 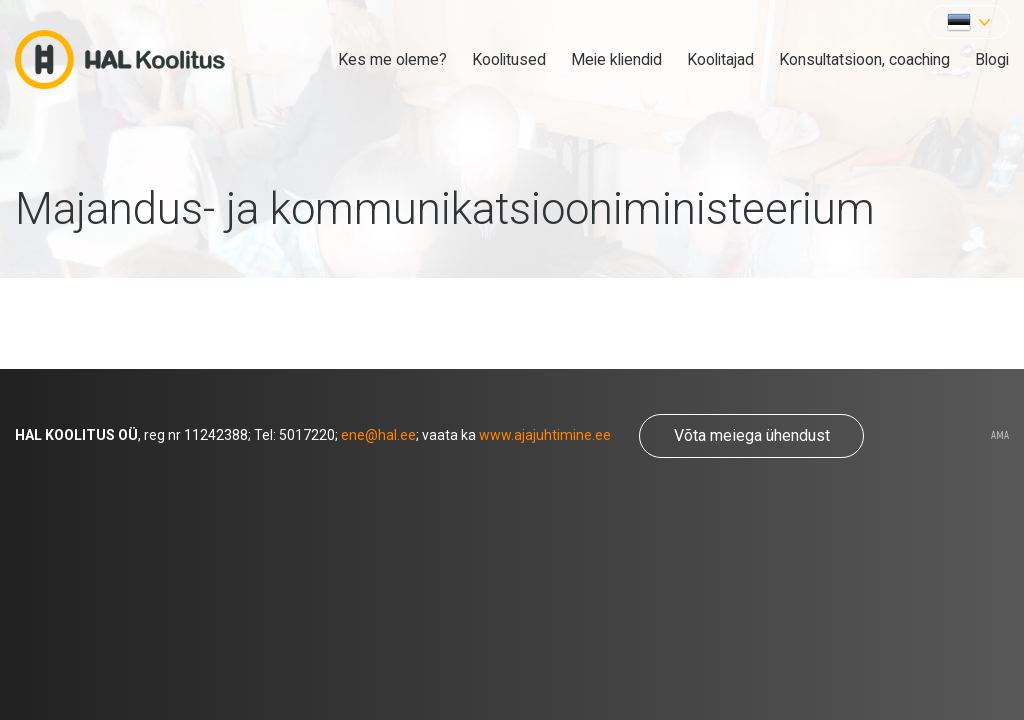 What do you see at coordinates (720, 59) in the screenshot?
I see `Koolitajad` at bounding box center [720, 59].